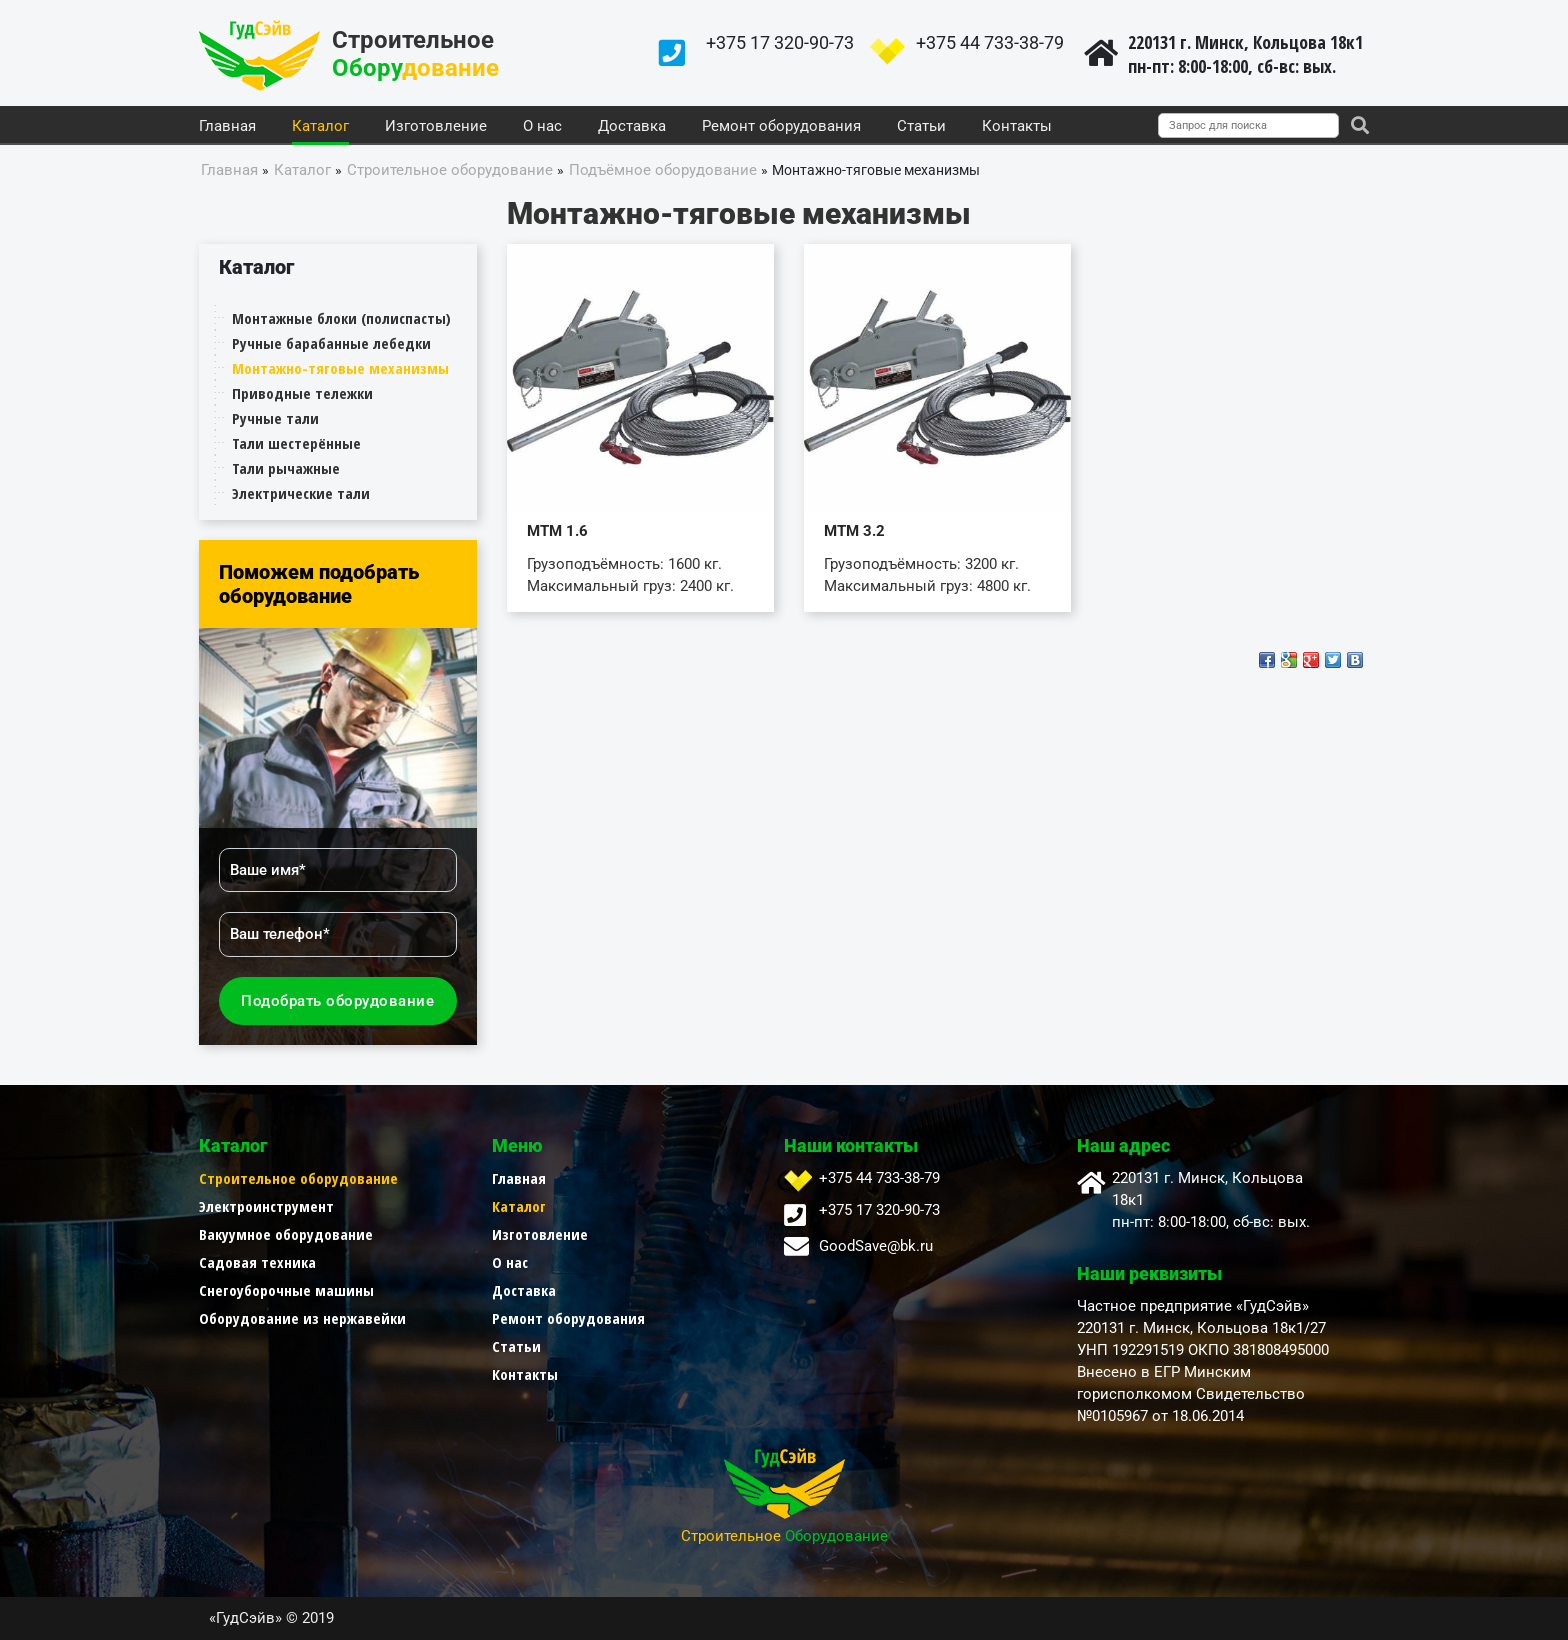 The image size is (1568, 1640). Describe the element at coordinates (331, 343) in the screenshot. I see `Ручные барабанные лебедки` at that location.